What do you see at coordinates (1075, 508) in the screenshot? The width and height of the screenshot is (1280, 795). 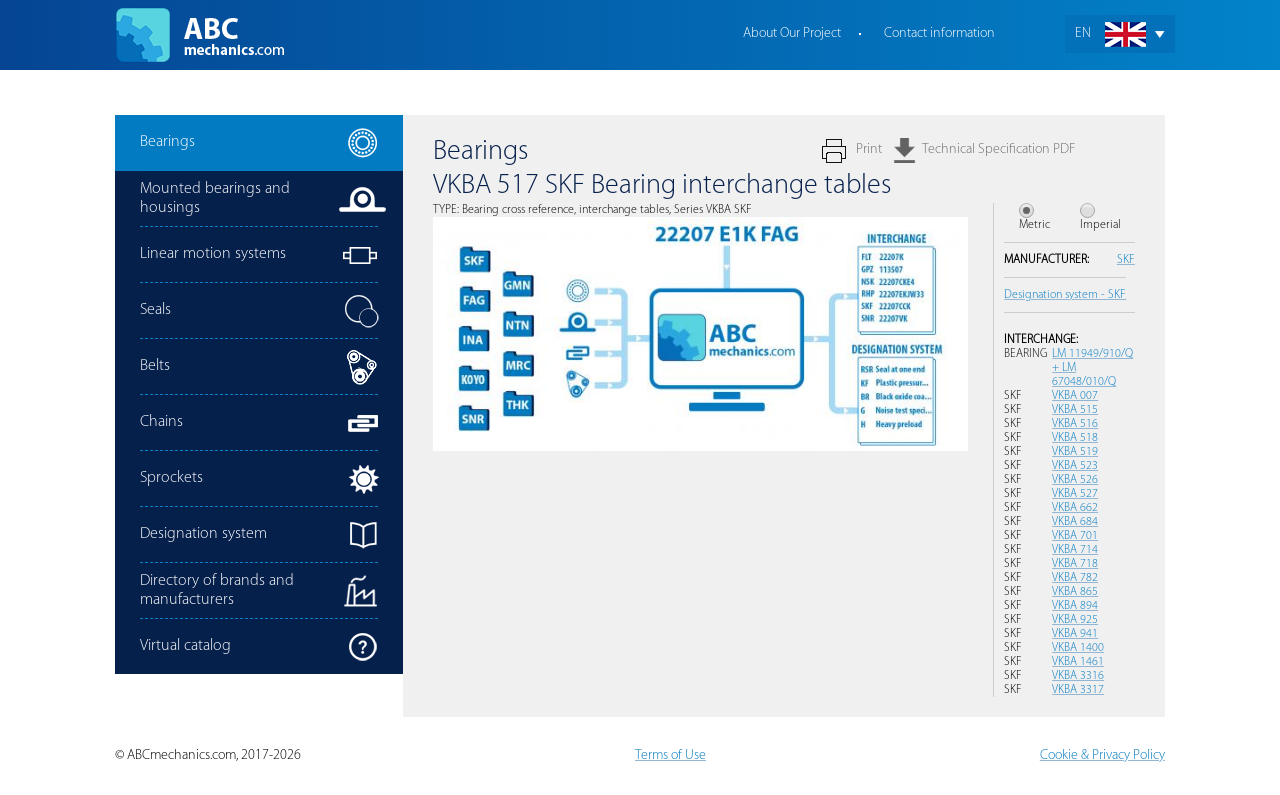 I see `VKBA 662` at bounding box center [1075, 508].